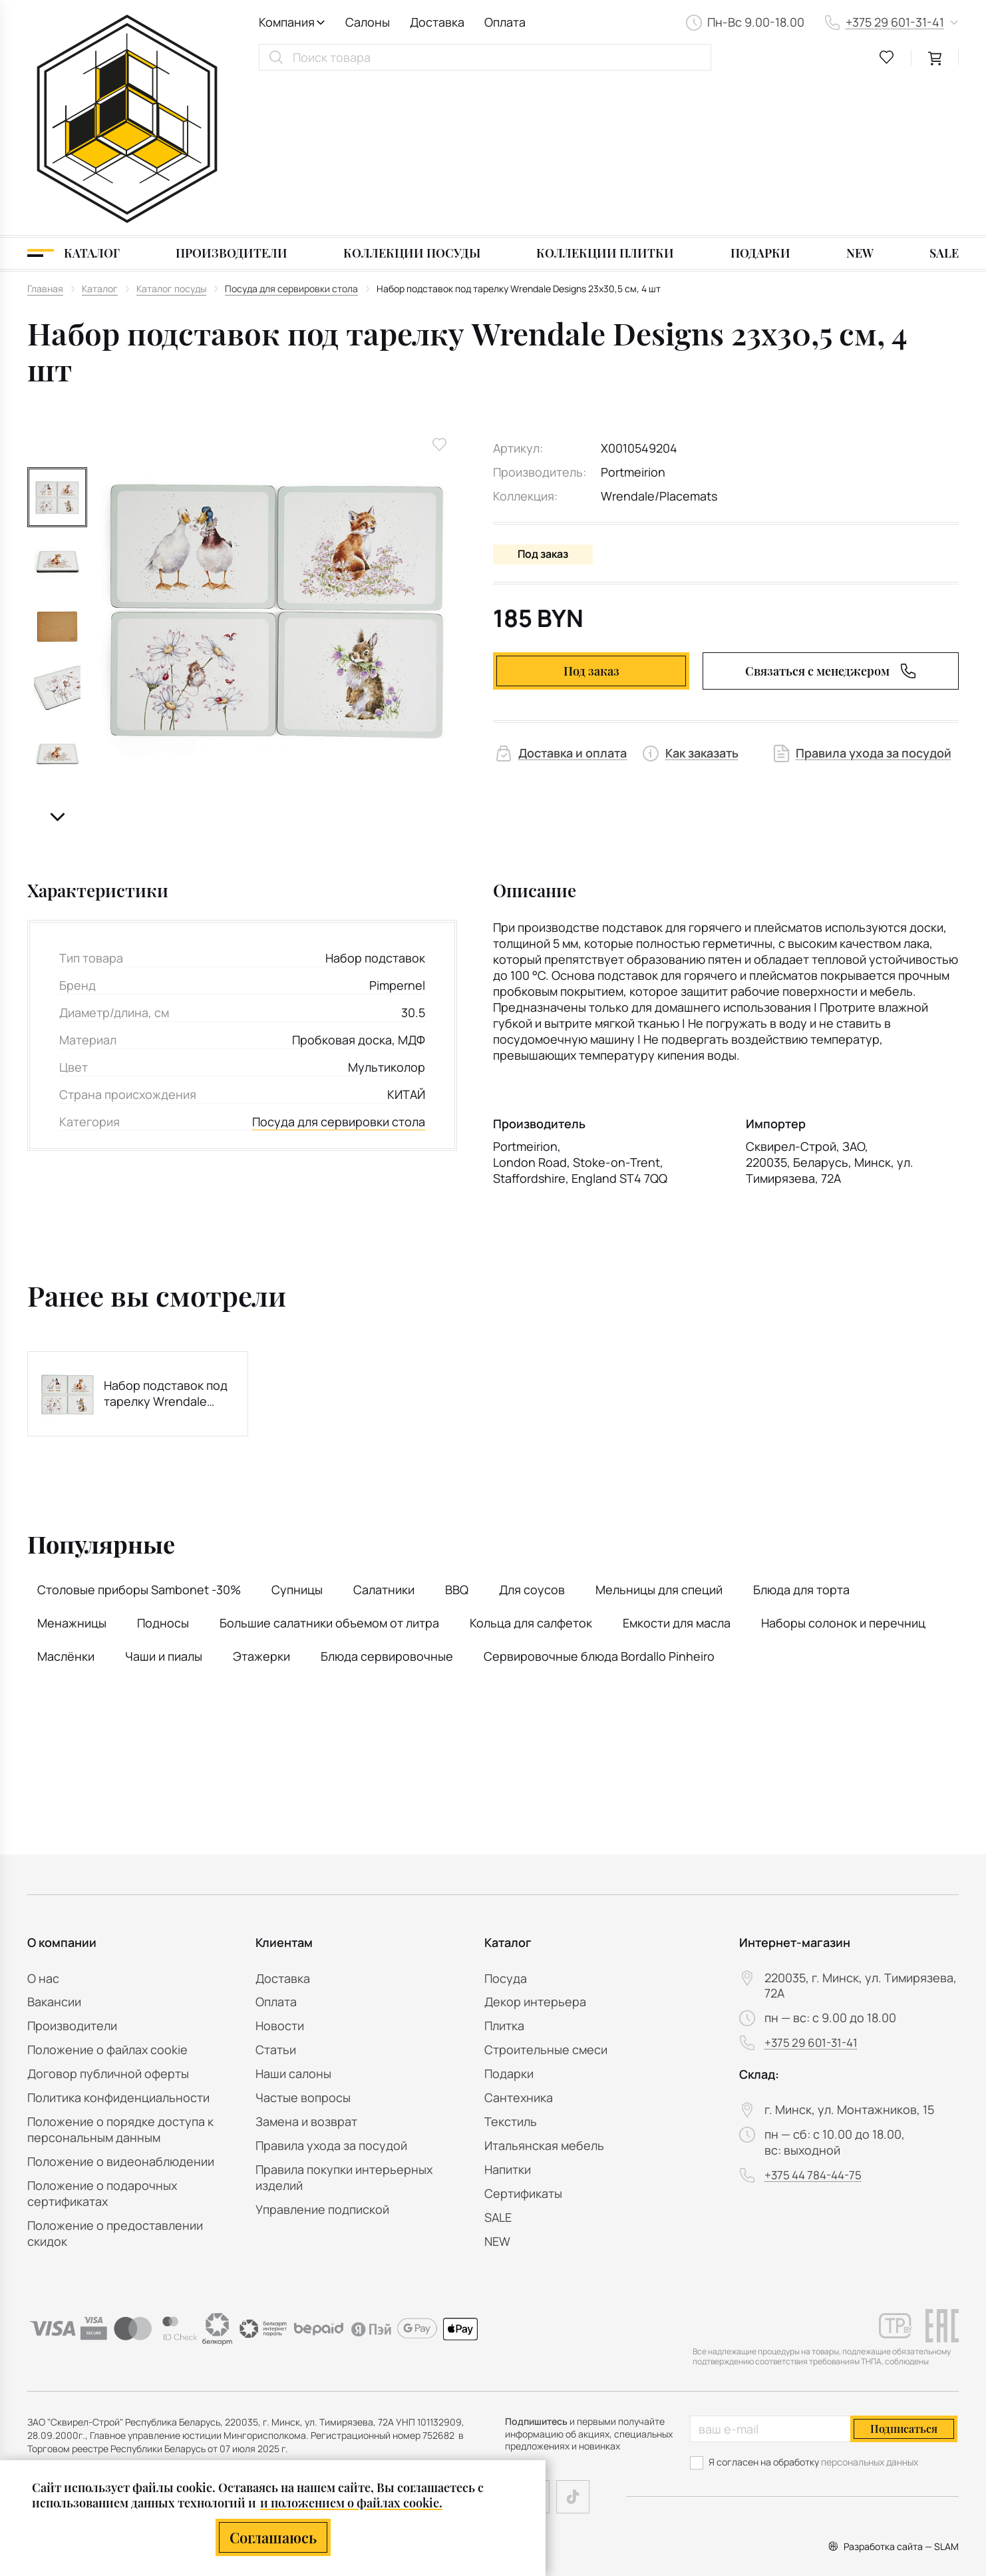  I want to click on Блюда сервировочные, so click(387, 1504).